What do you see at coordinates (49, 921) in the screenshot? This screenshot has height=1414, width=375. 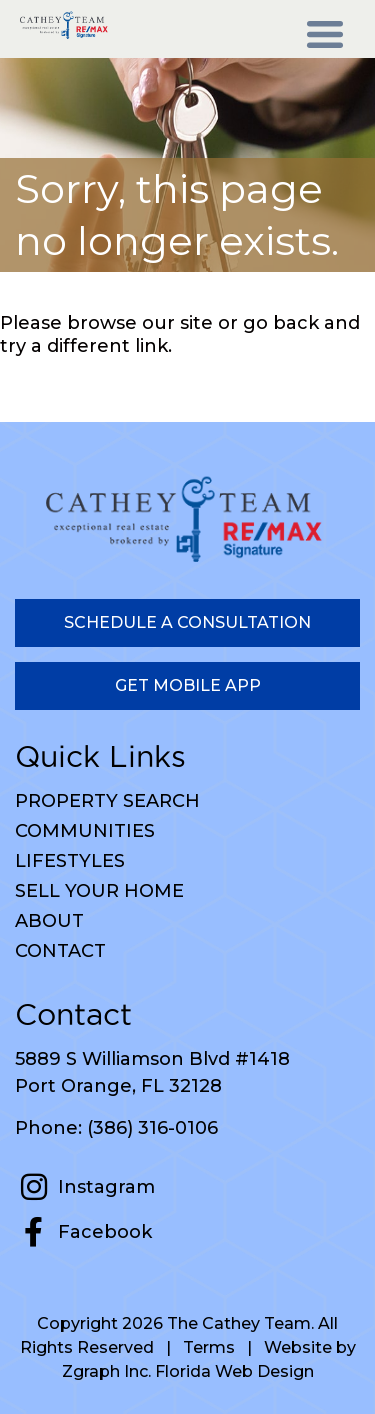 I see `About` at bounding box center [49, 921].